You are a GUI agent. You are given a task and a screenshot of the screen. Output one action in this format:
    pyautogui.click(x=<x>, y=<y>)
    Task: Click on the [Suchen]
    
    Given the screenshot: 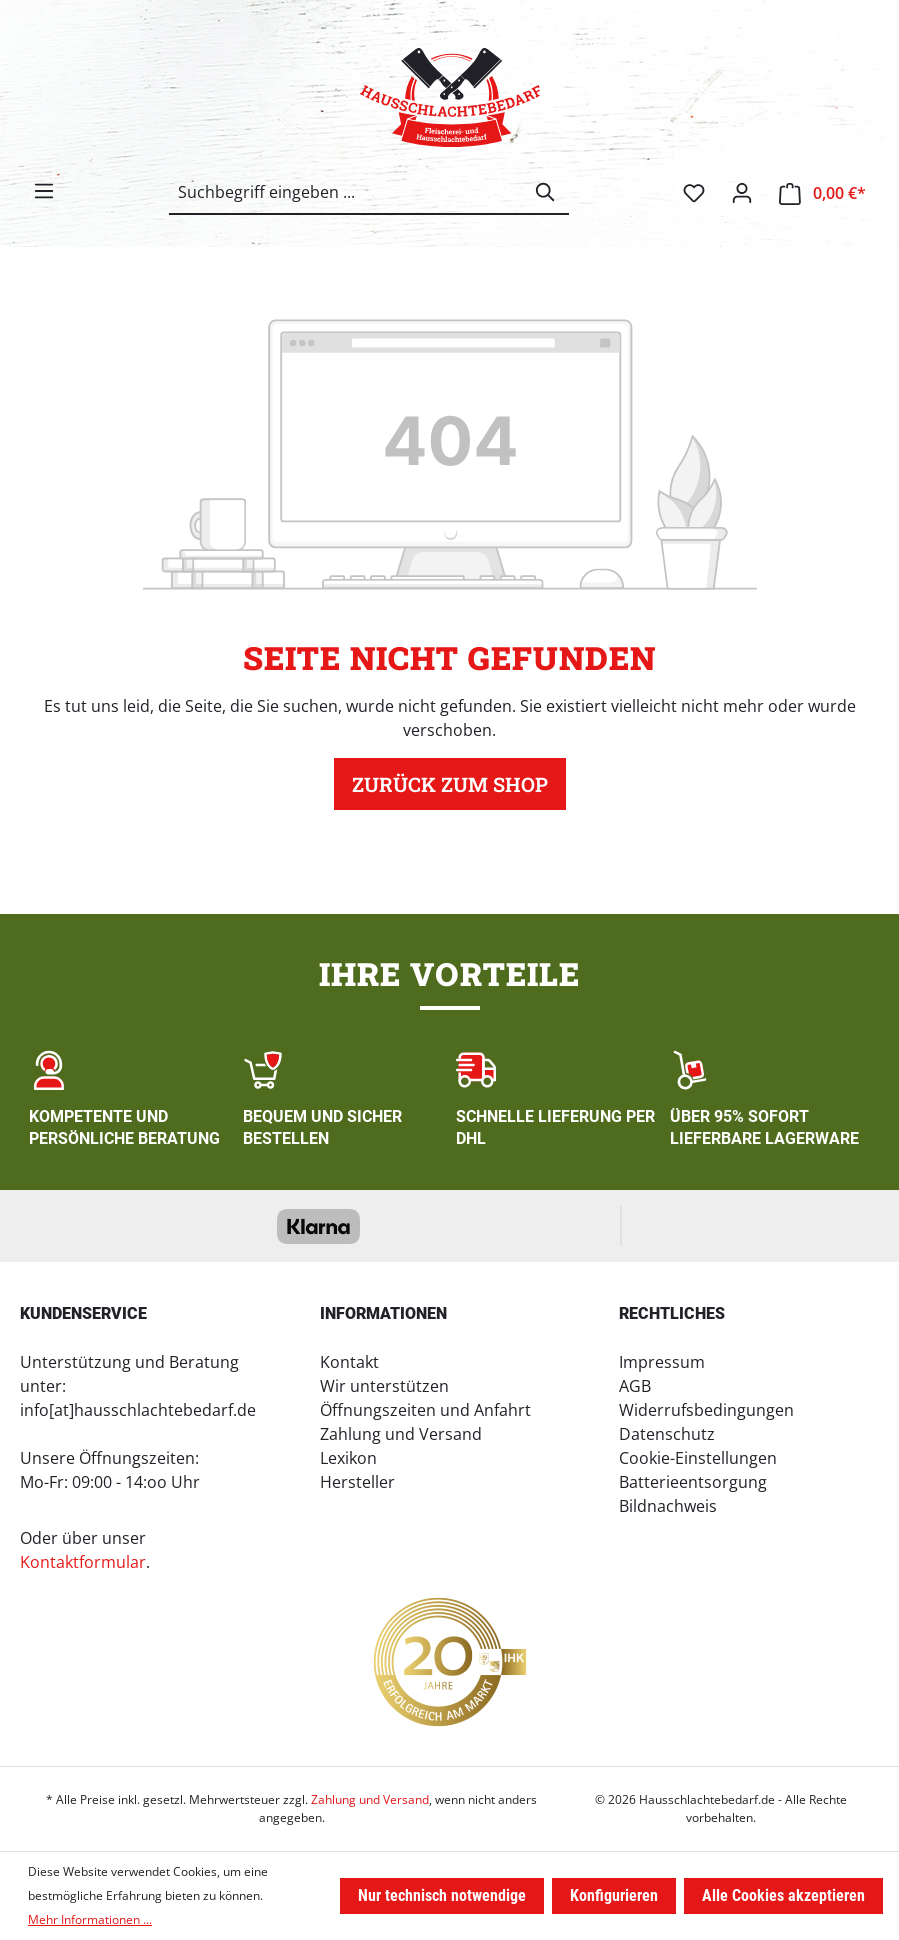 What is the action you would take?
    pyautogui.click(x=546, y=192)
    